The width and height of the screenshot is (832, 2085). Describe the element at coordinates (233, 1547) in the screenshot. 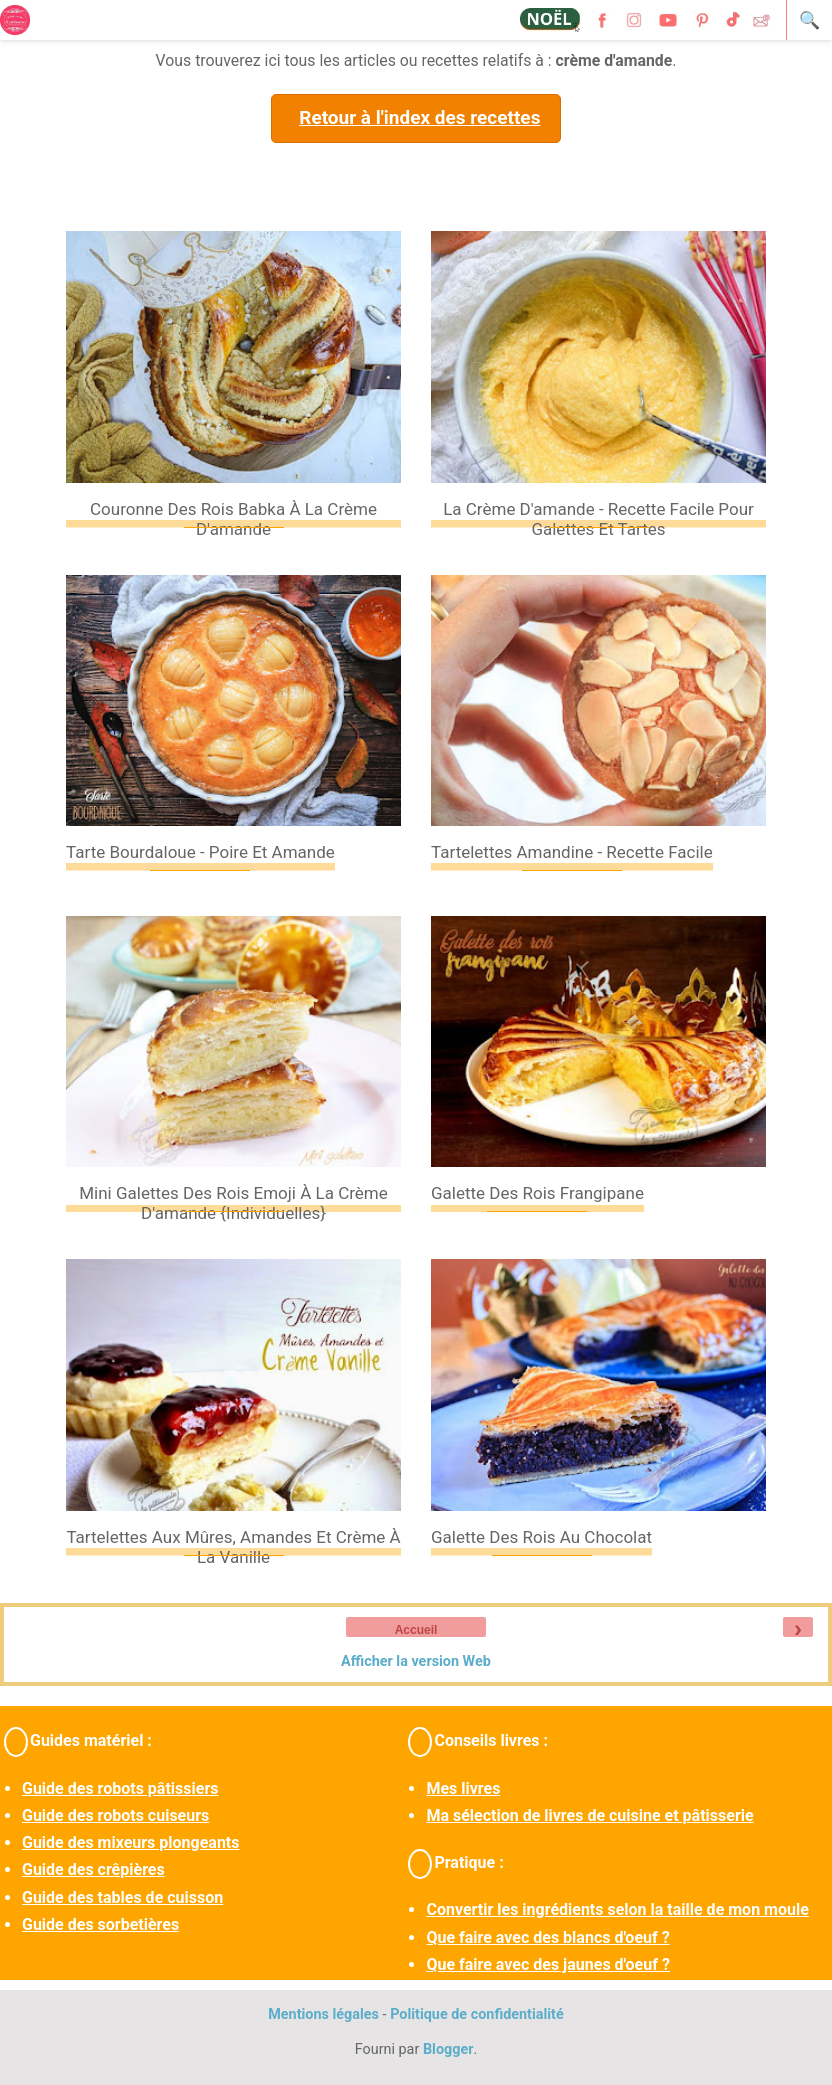

I see `Tartelettes aux mûres, amandes et crème à la vanille` at that location.